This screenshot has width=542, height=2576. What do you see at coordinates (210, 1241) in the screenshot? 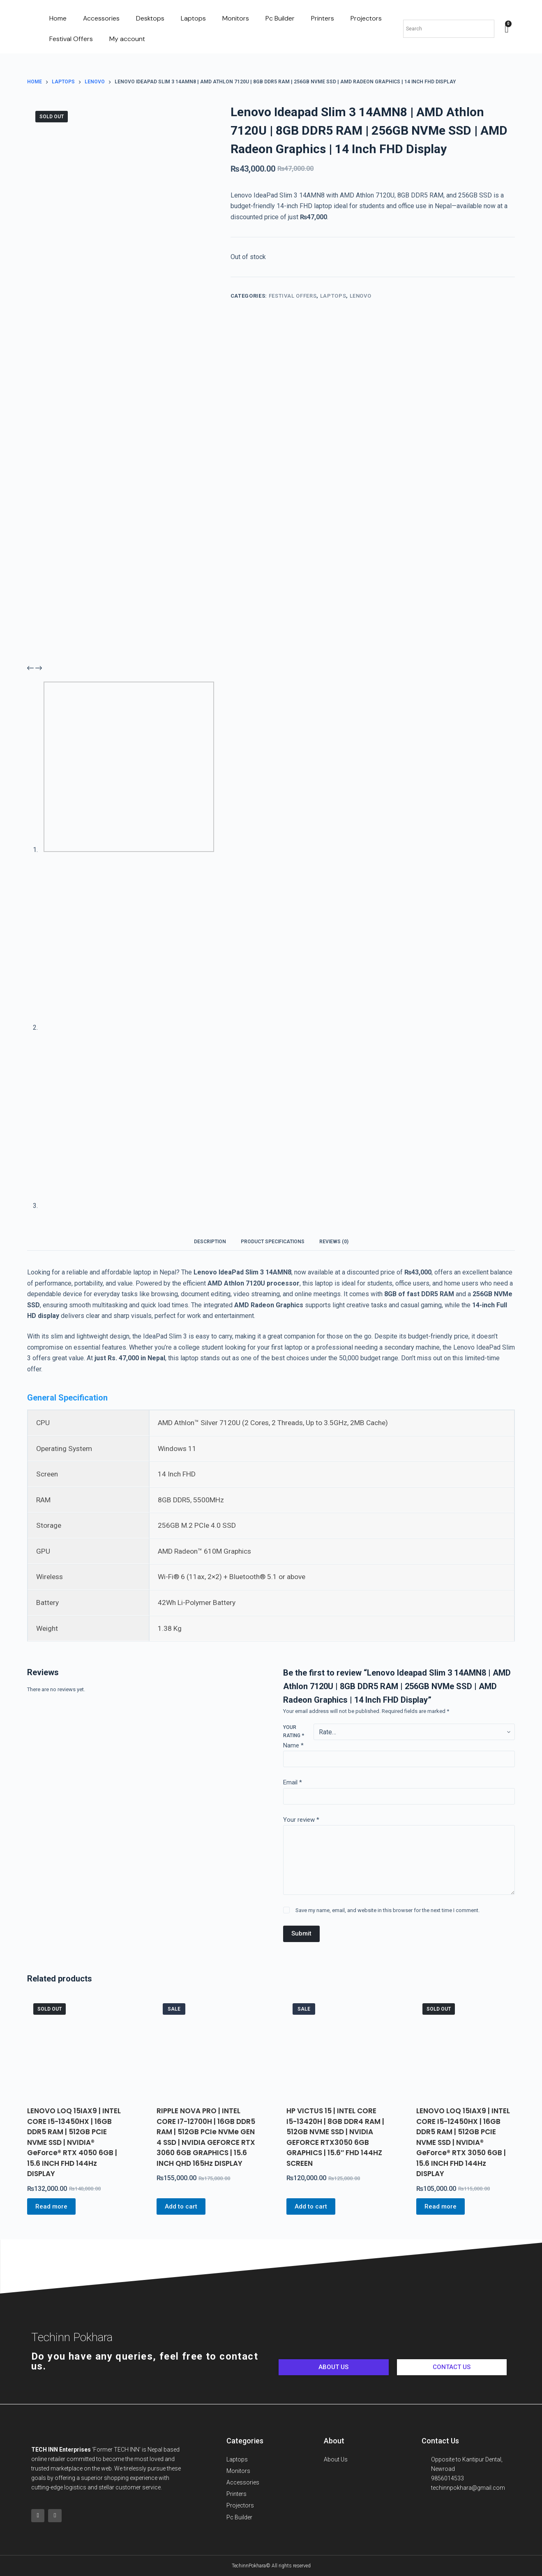
I see `[tab]` at bounding box center [210, 1241].